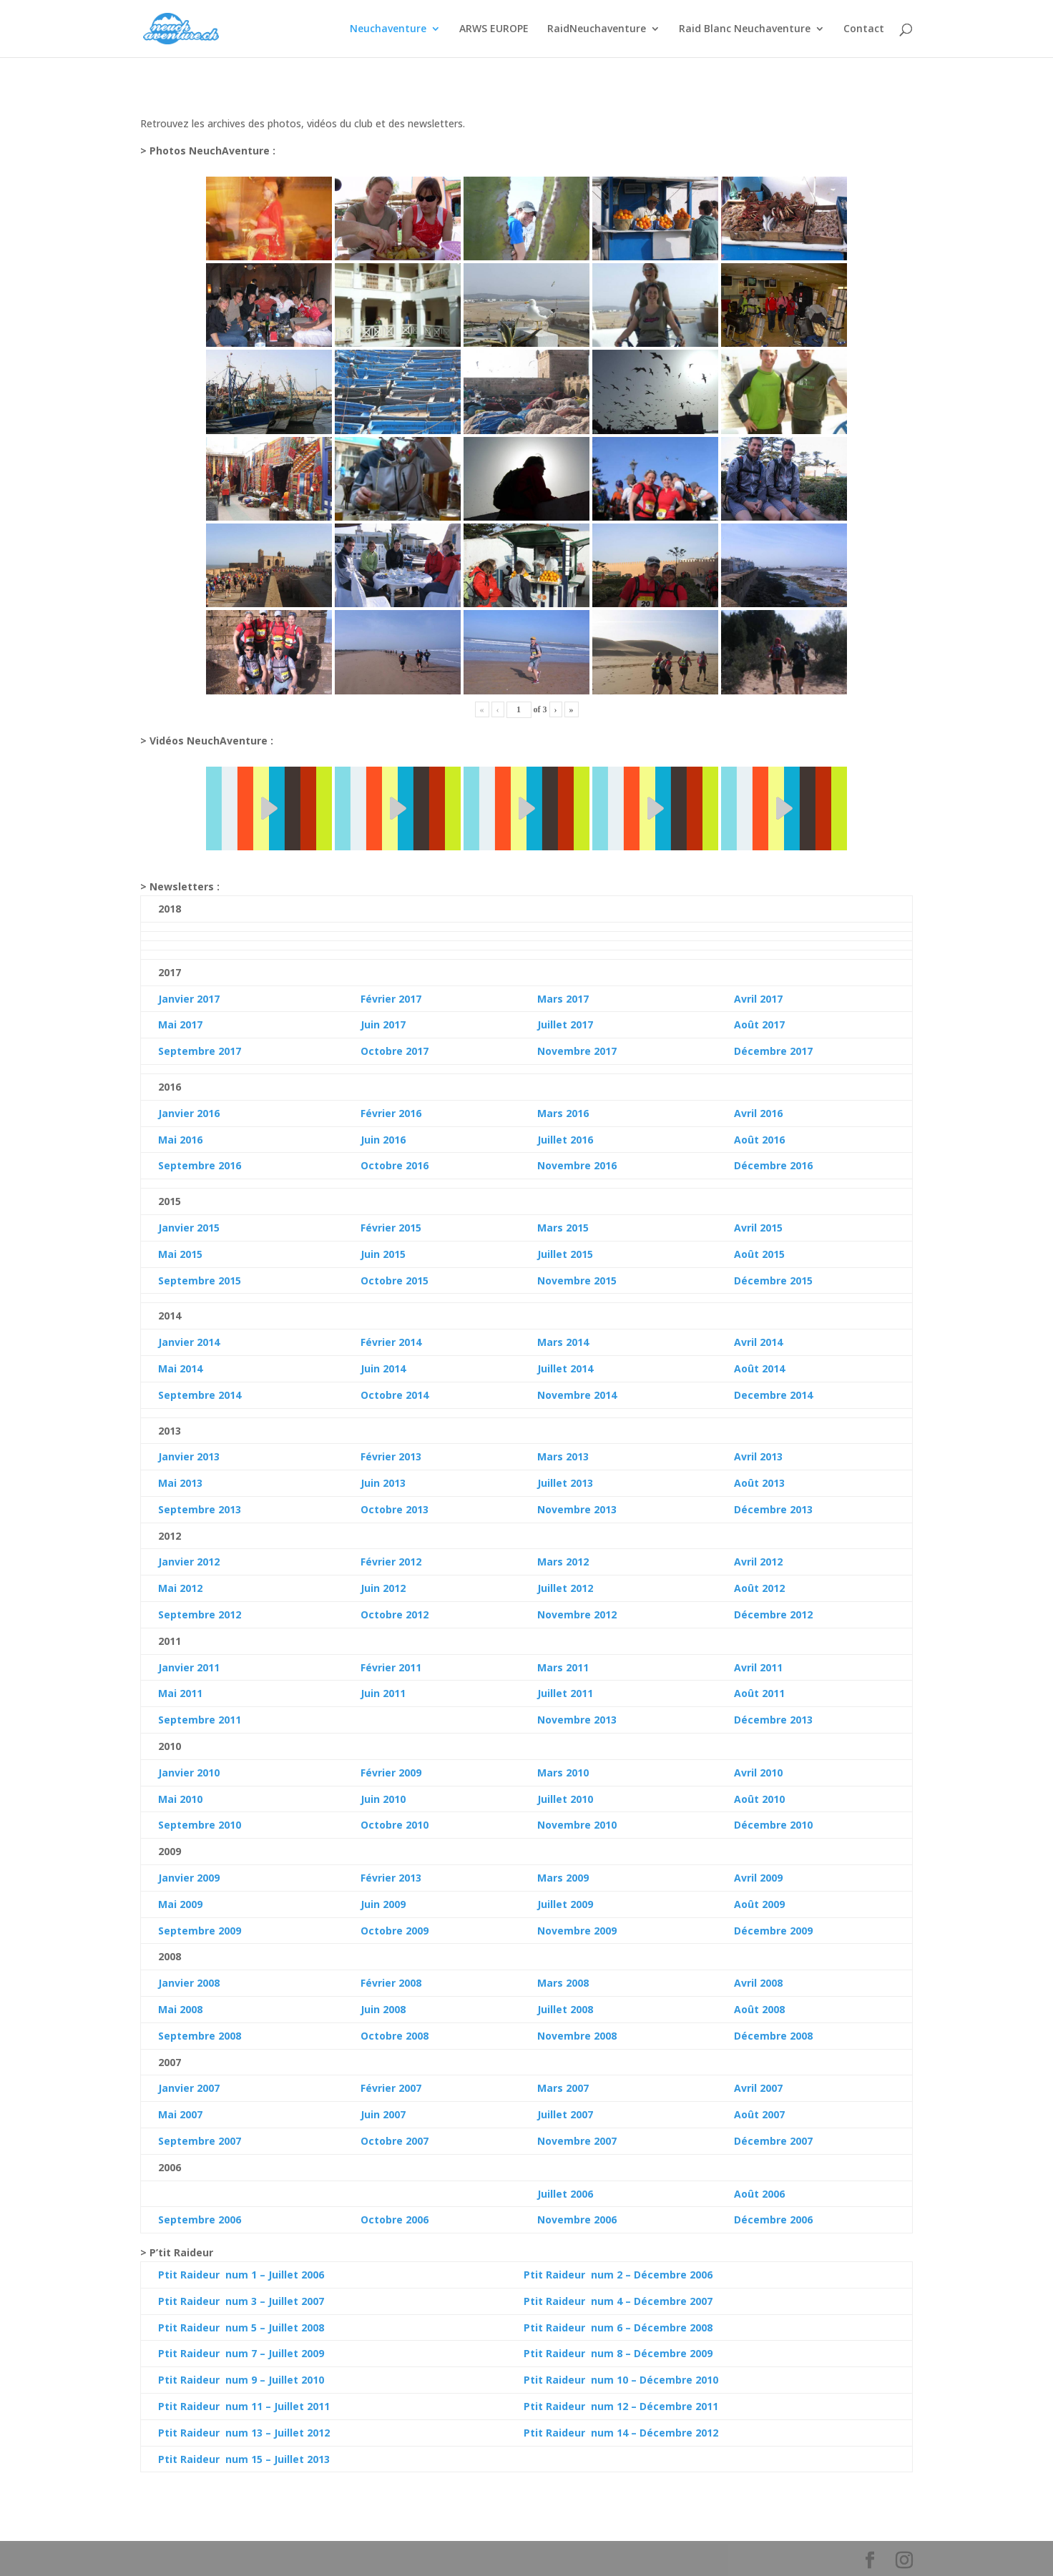  What do you see at coordinates (383, 1254) in the screenshot?
I see `Juin 2015` at bounding box center [383, 1254].